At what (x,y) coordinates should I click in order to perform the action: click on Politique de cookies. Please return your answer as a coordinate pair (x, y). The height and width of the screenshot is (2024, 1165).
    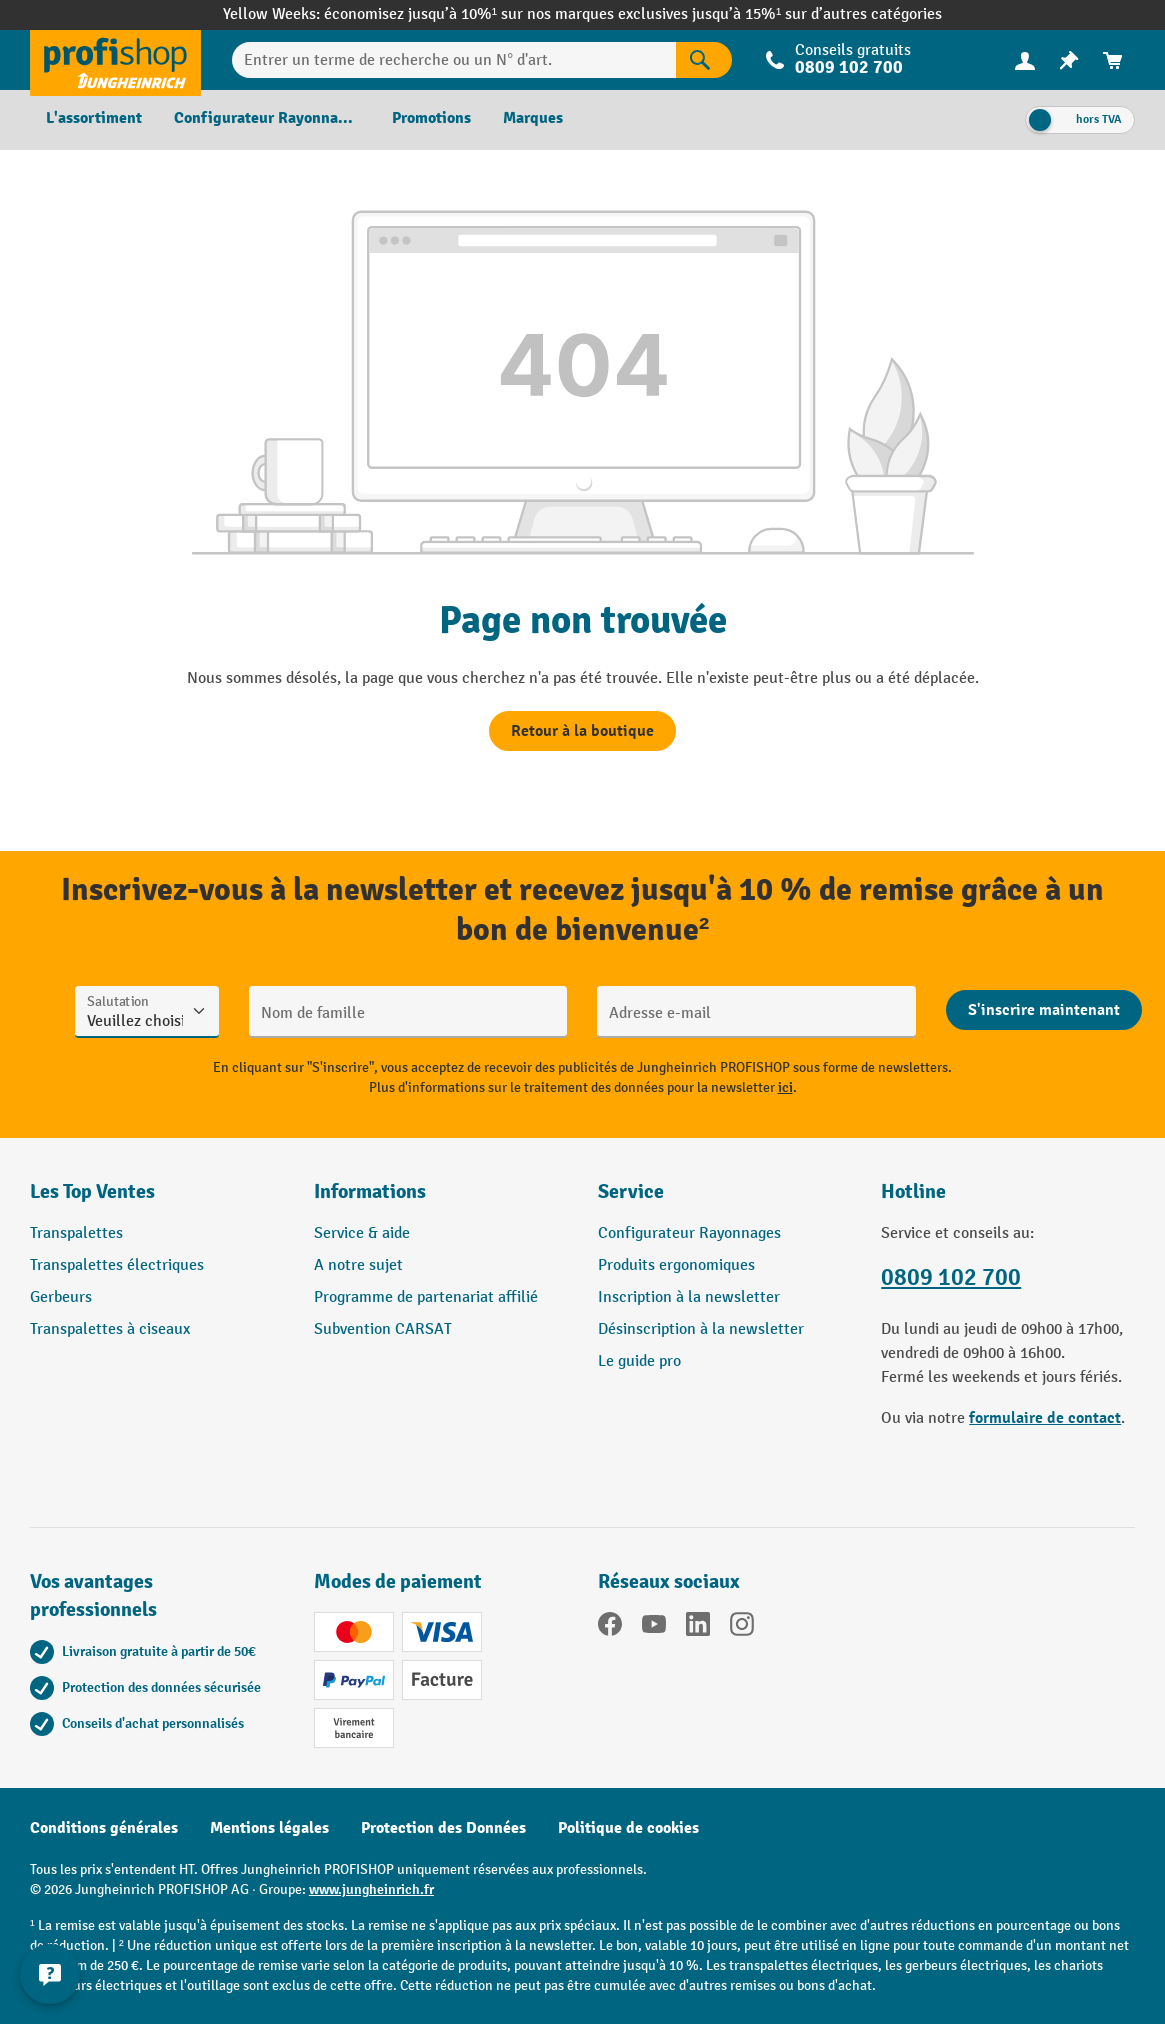
    Looking at the image, I should click on (628, 1828).